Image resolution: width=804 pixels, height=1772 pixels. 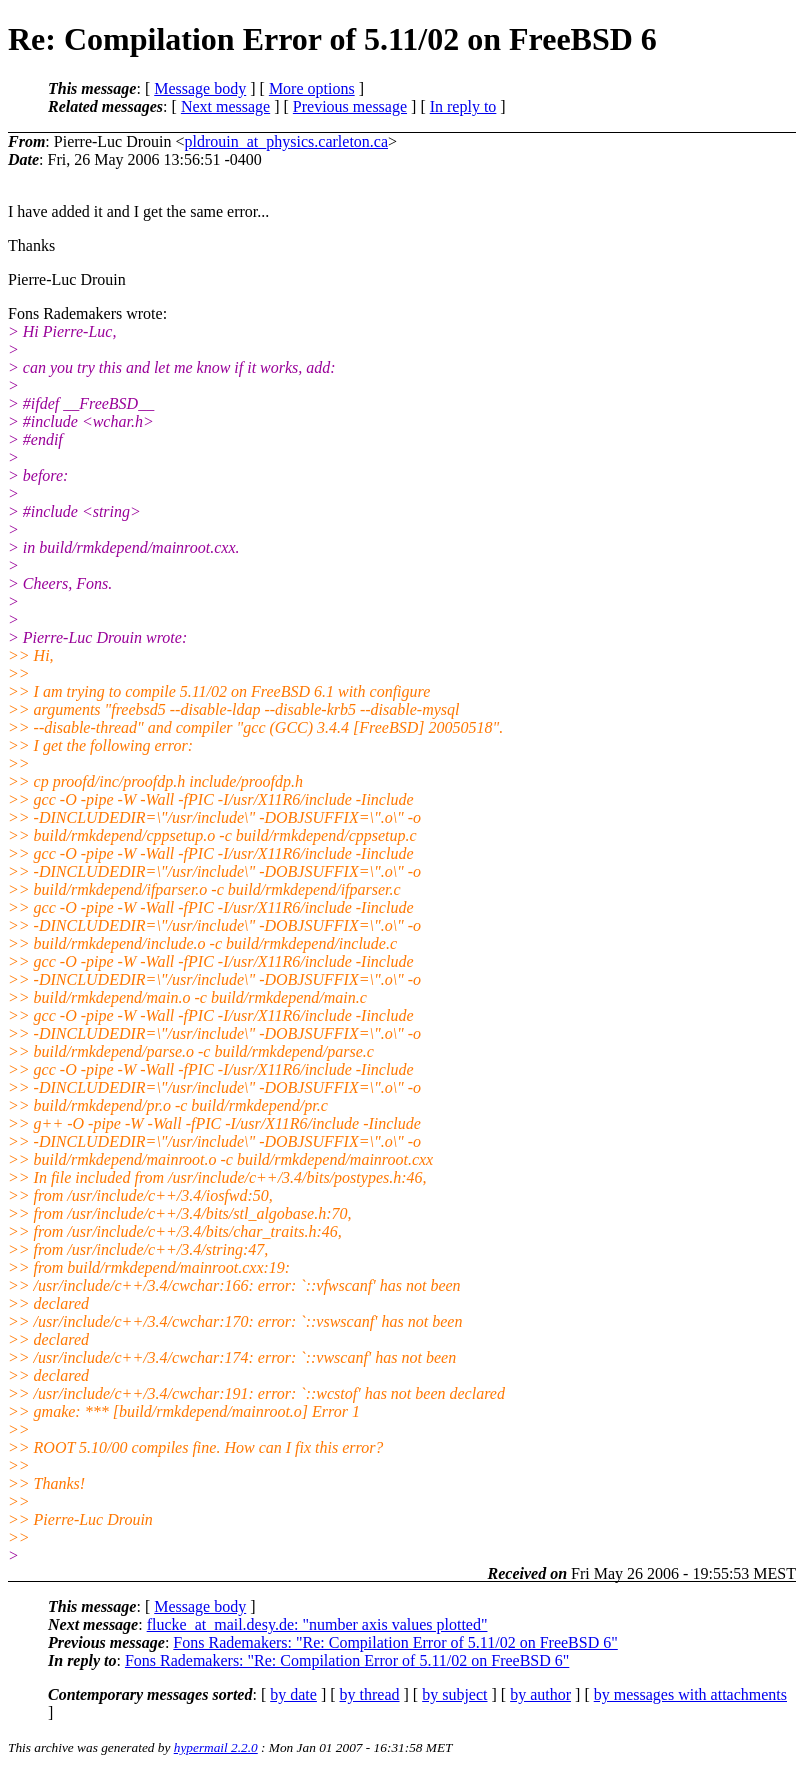 I want to click on Fons Rademakers: "Re: Compilation Error of 5.11/02 on FreeBSD 6", so click(x=395, y=1642).